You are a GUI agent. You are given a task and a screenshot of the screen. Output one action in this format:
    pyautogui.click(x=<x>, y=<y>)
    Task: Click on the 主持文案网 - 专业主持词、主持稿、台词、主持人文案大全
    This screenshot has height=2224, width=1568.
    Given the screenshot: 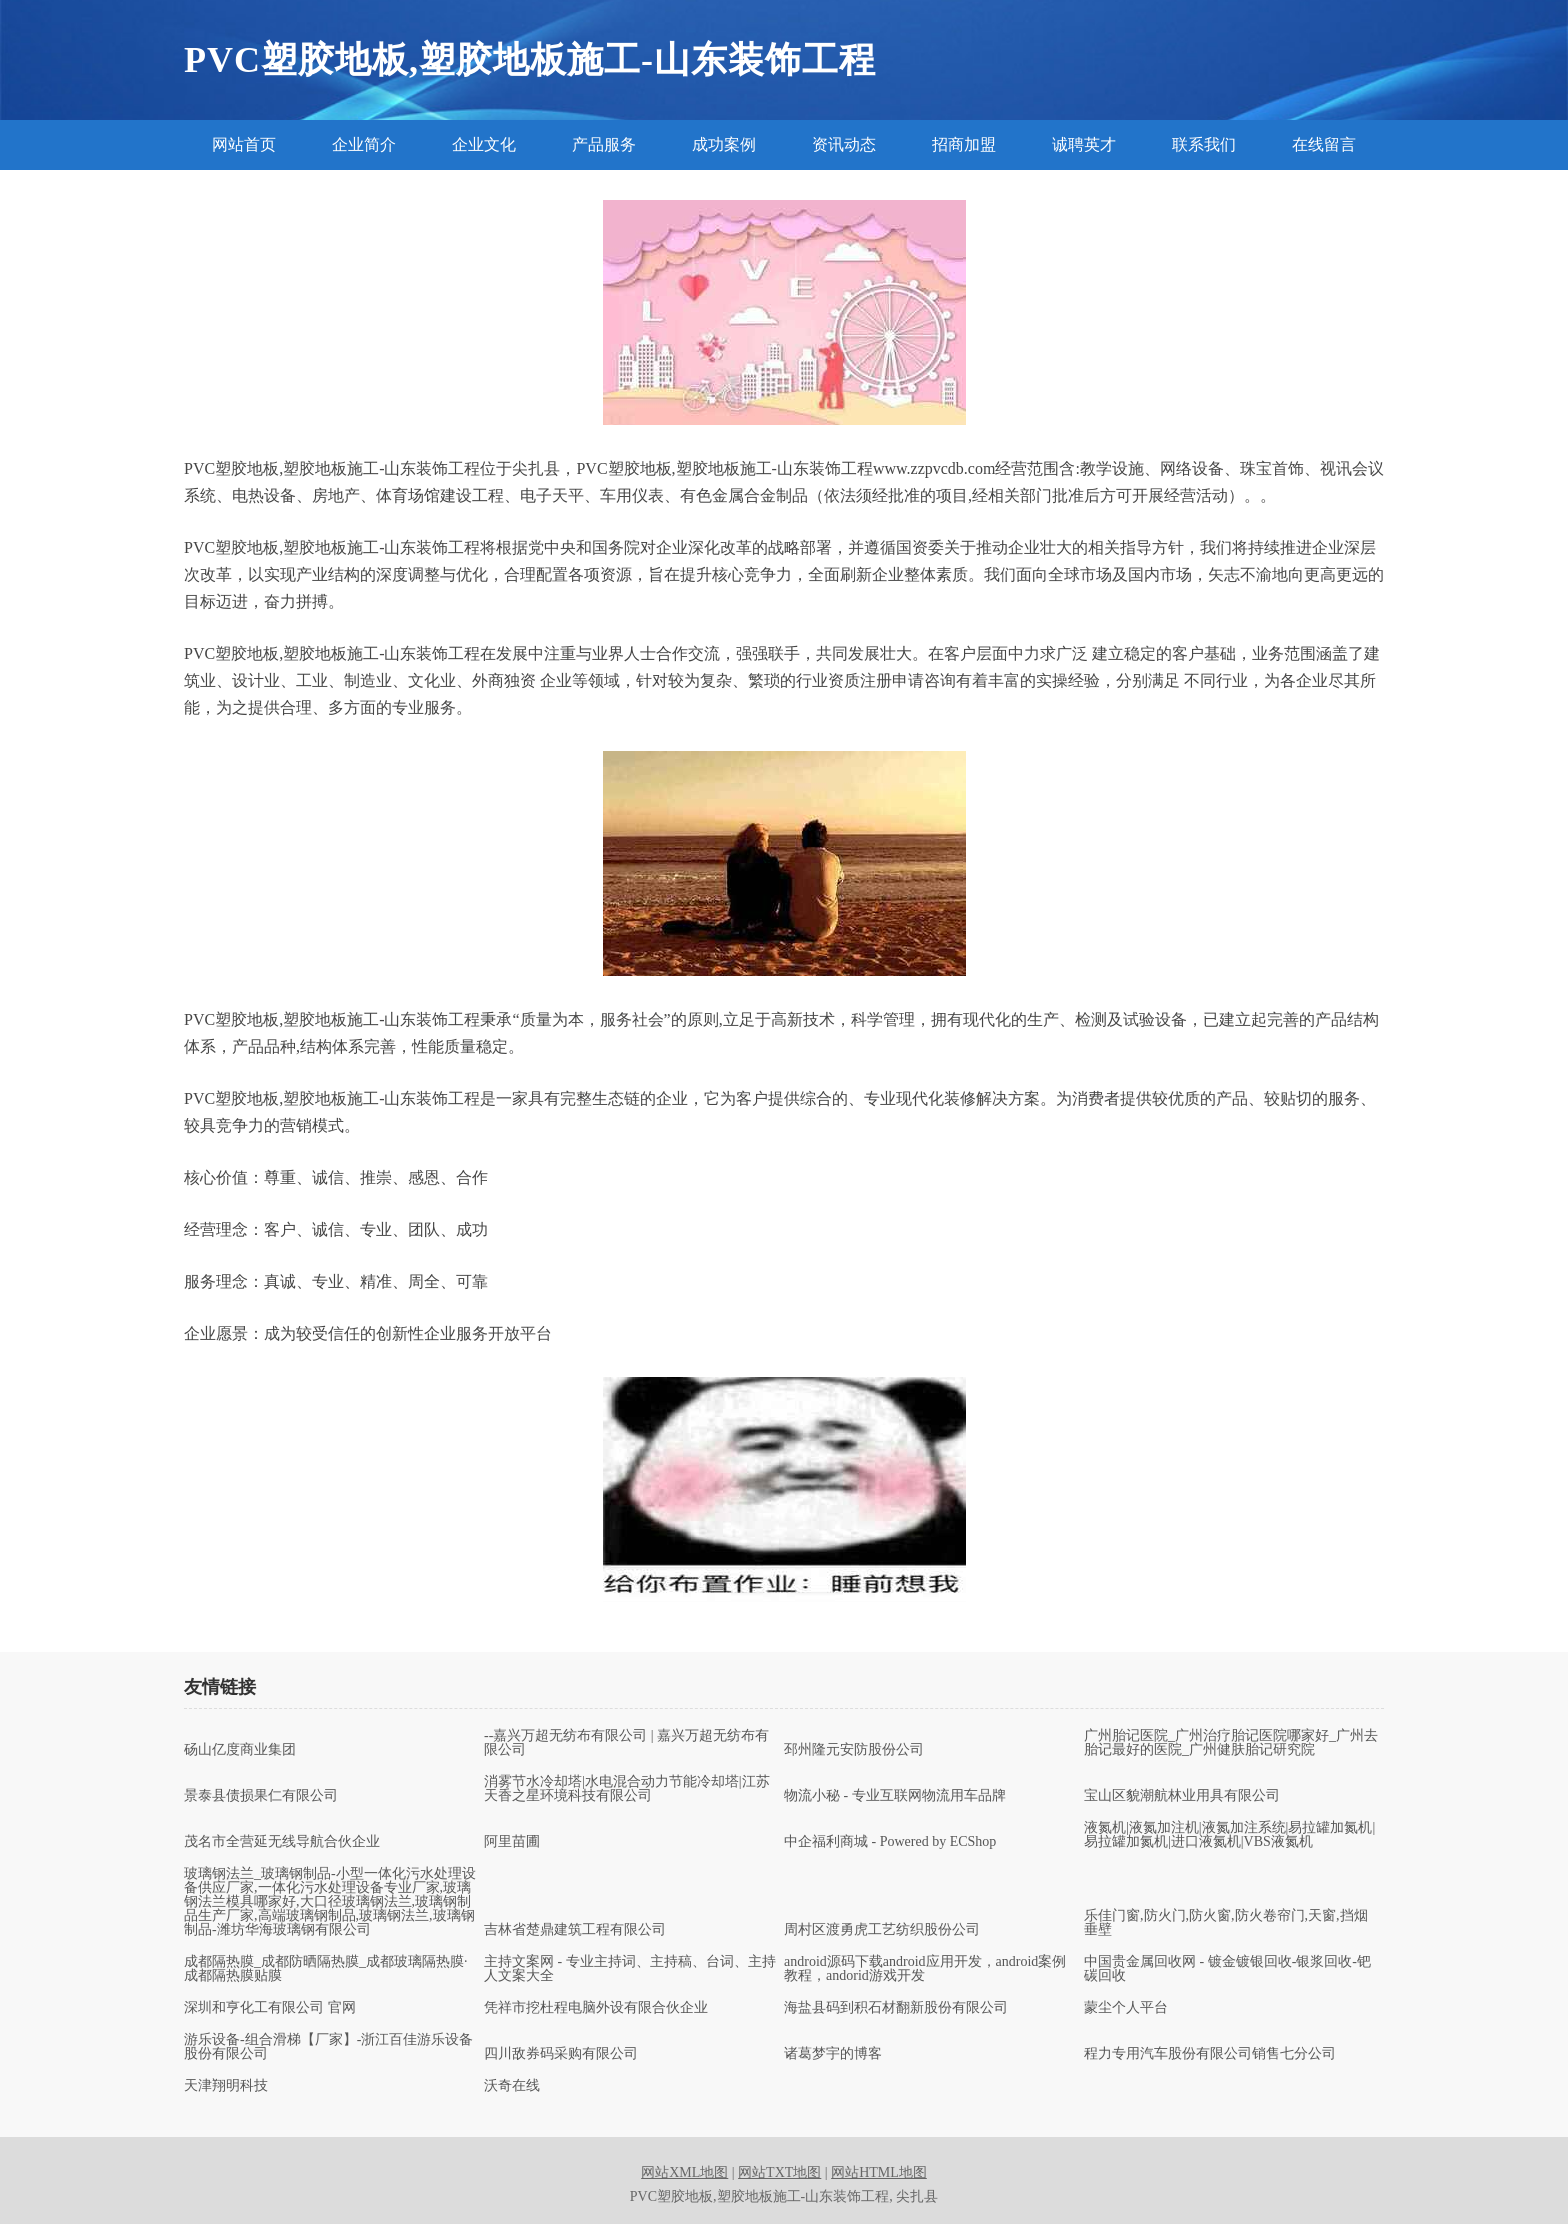 What is the action you would take?
    pyautogui.click(x=630, y=1969)
    